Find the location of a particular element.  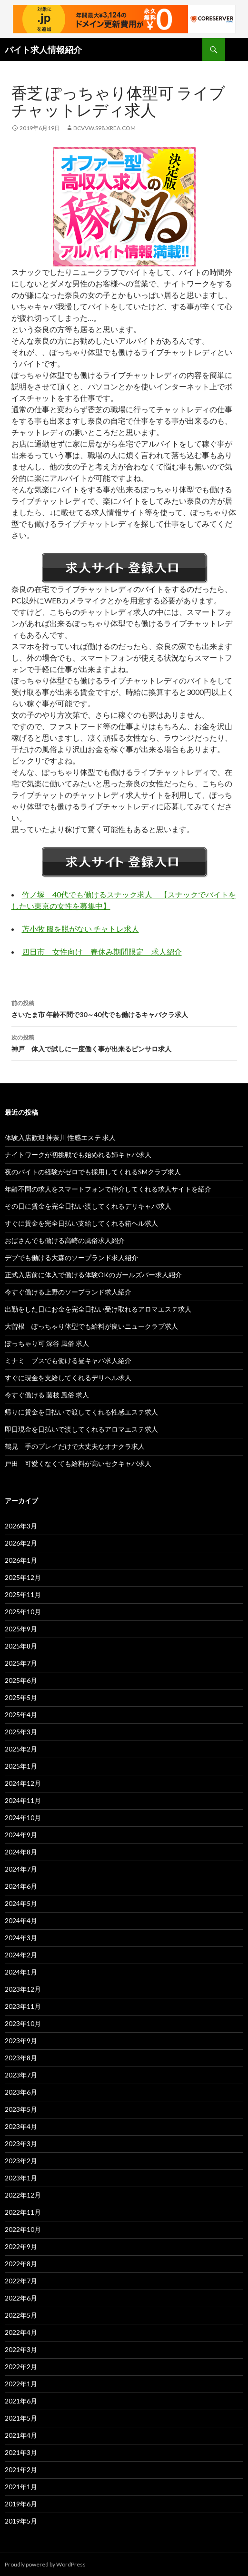

2026年1月 is located at coordinates (21, 1560).